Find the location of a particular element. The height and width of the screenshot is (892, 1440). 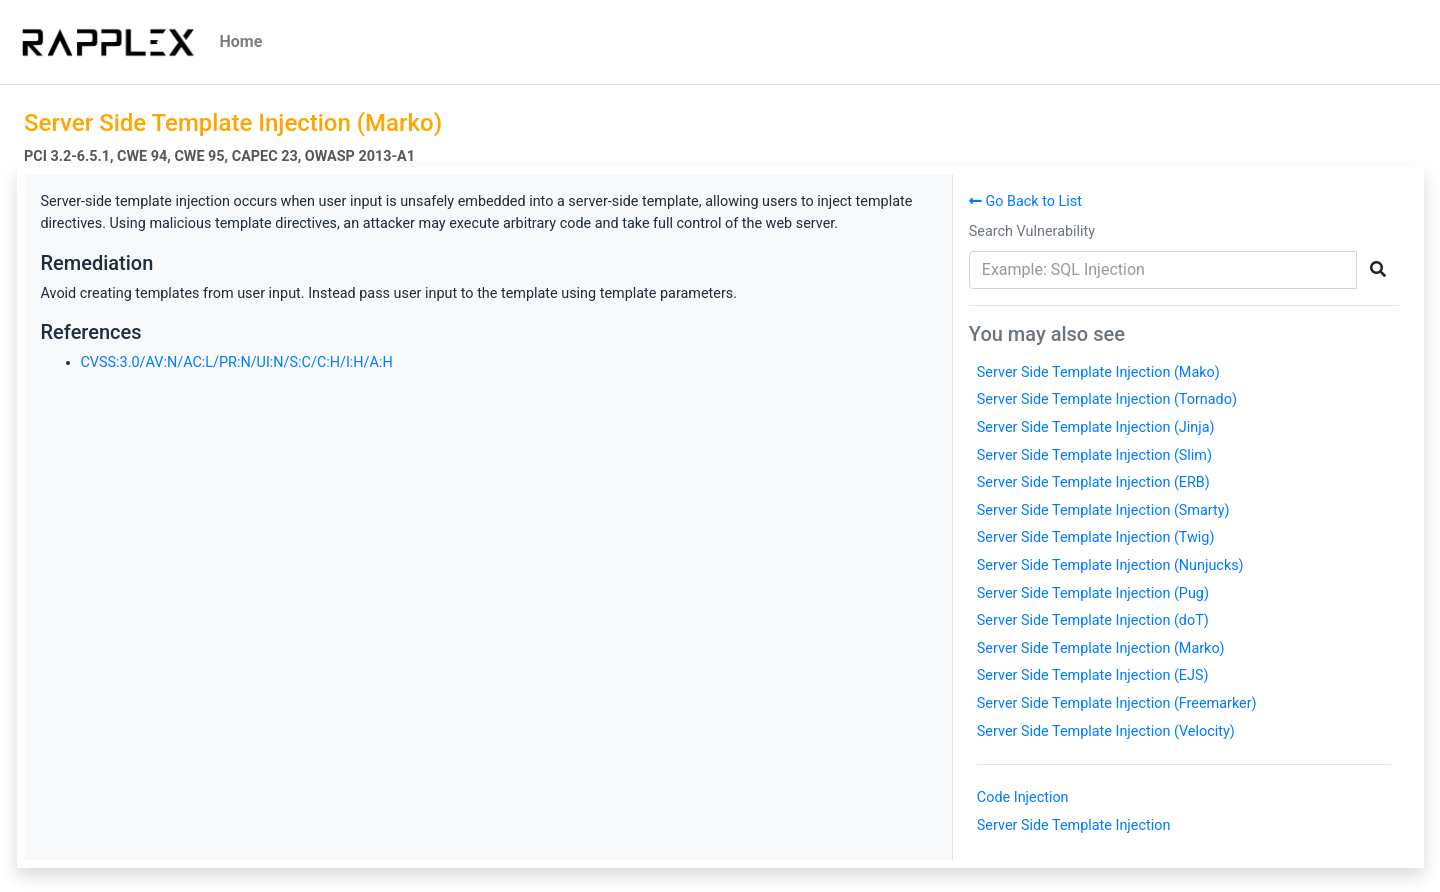

Home is located at coordinates (241, 41).